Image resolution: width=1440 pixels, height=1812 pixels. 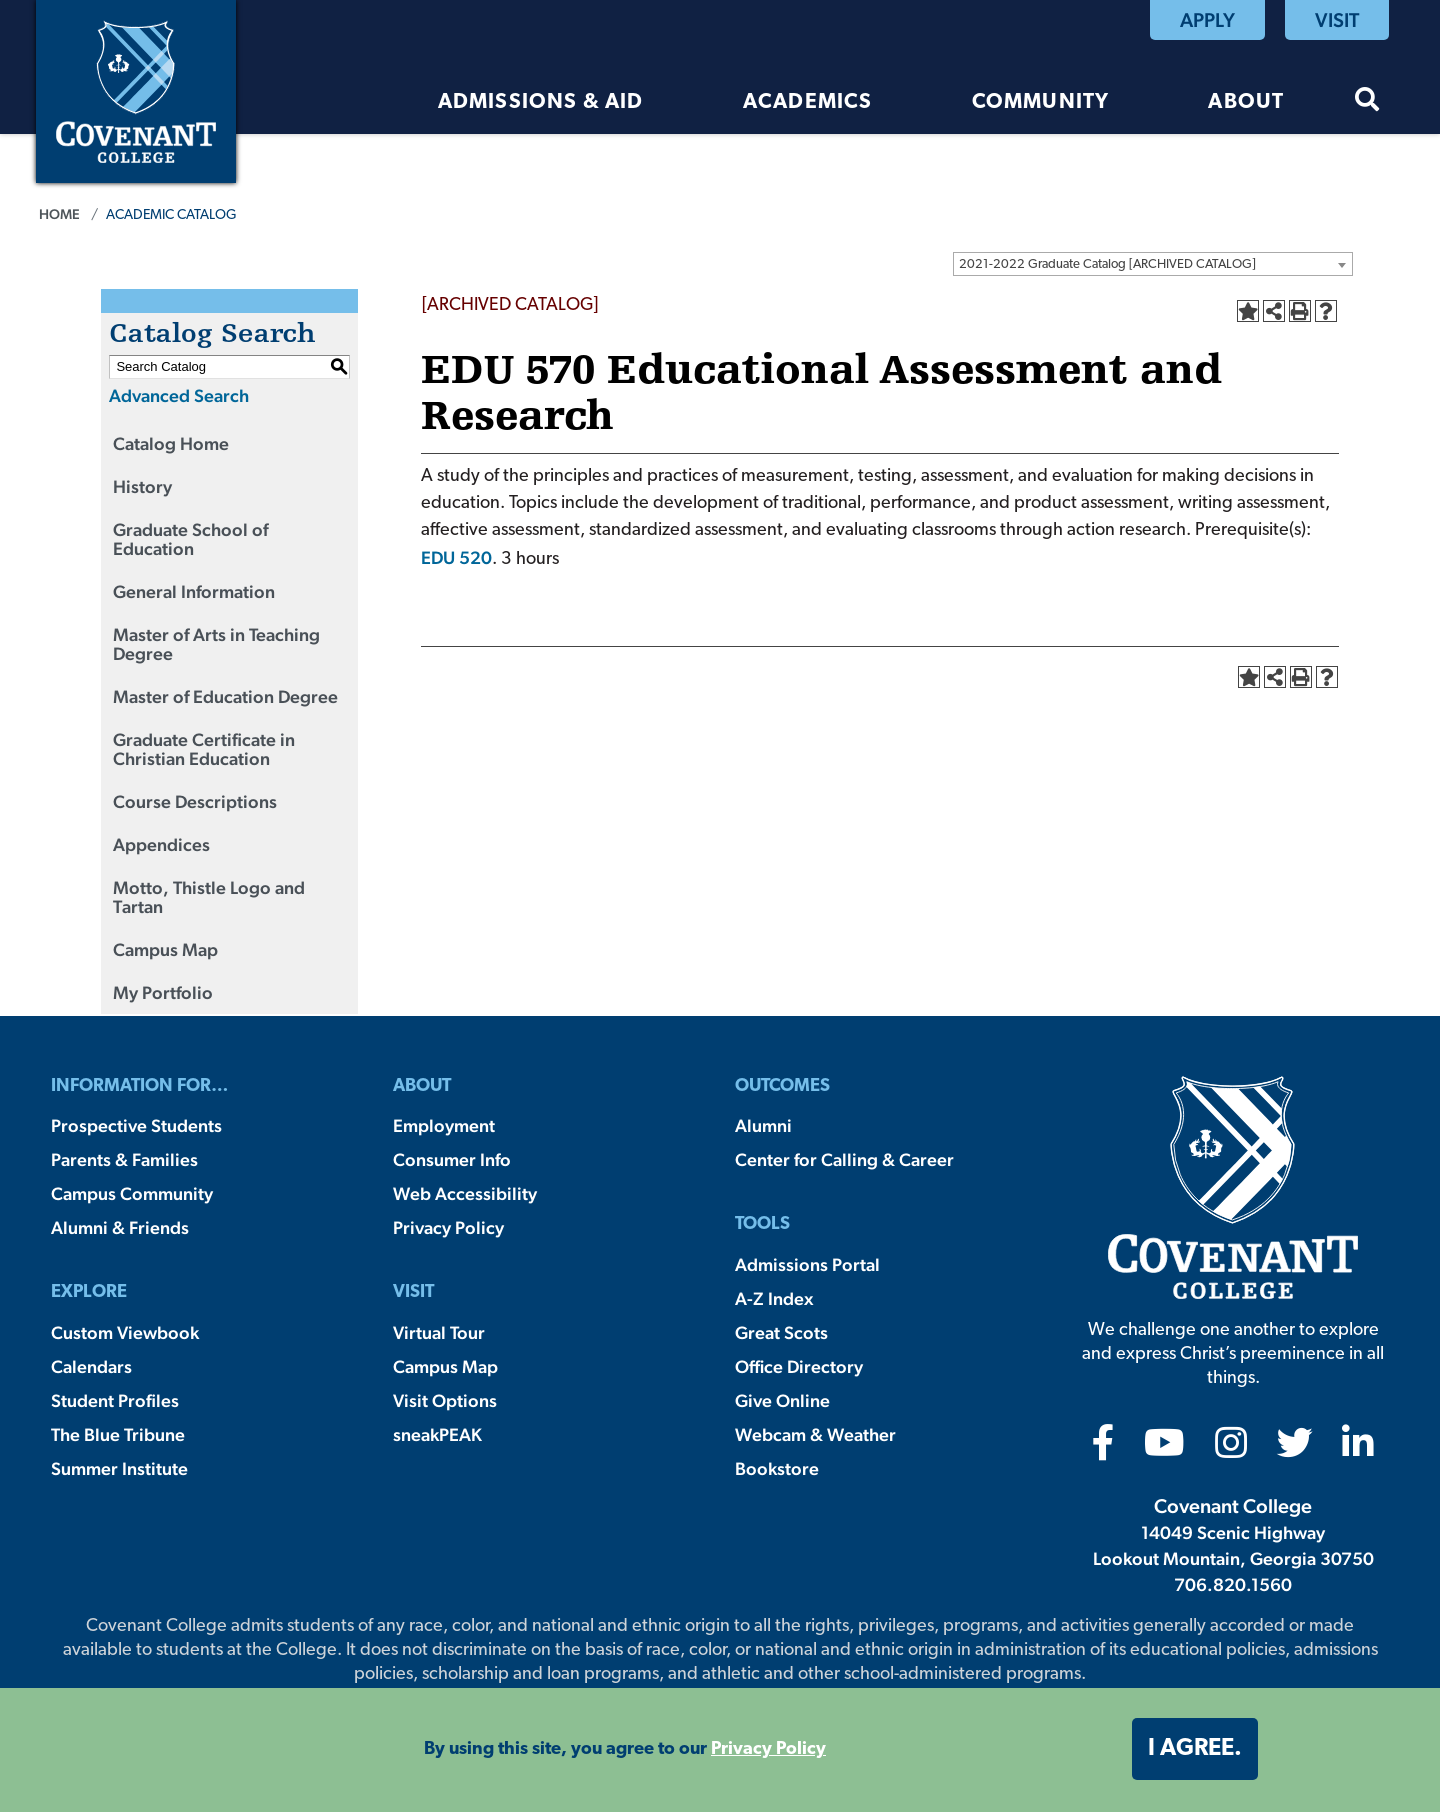 I want to click on Bookstore, so click(x=777, y=1468).